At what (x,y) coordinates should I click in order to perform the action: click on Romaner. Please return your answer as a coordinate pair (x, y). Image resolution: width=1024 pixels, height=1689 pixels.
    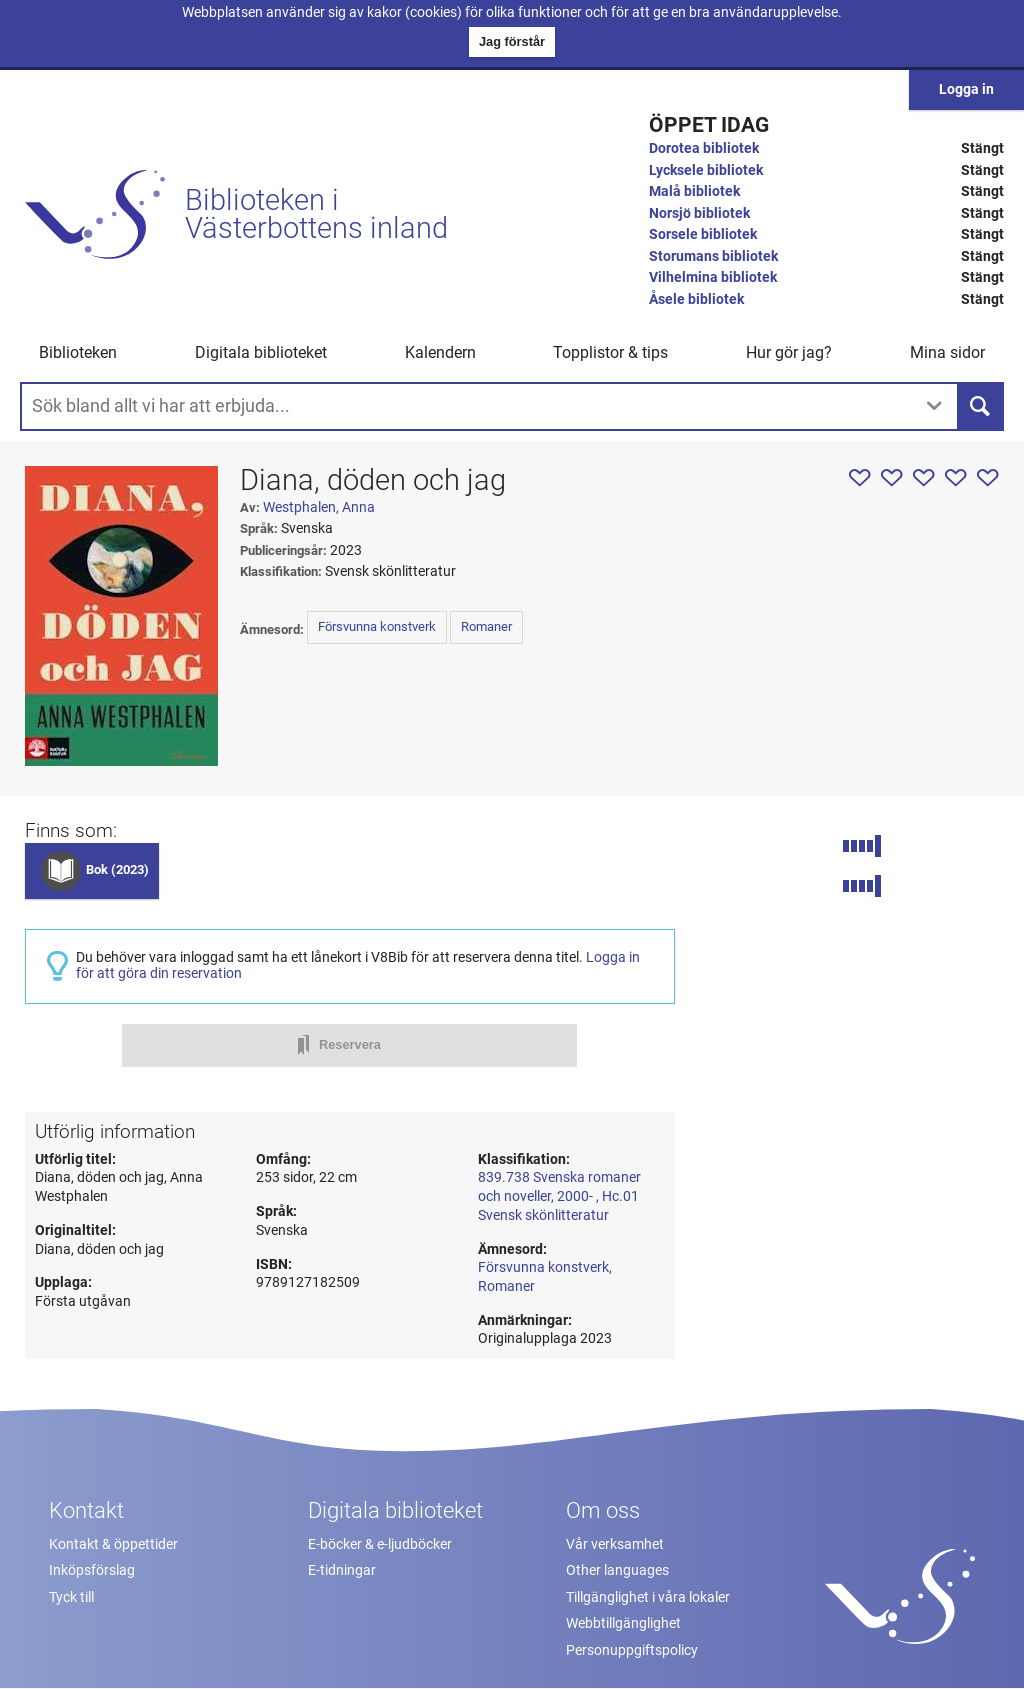
    Looking at the image, I should click on (486, 626).